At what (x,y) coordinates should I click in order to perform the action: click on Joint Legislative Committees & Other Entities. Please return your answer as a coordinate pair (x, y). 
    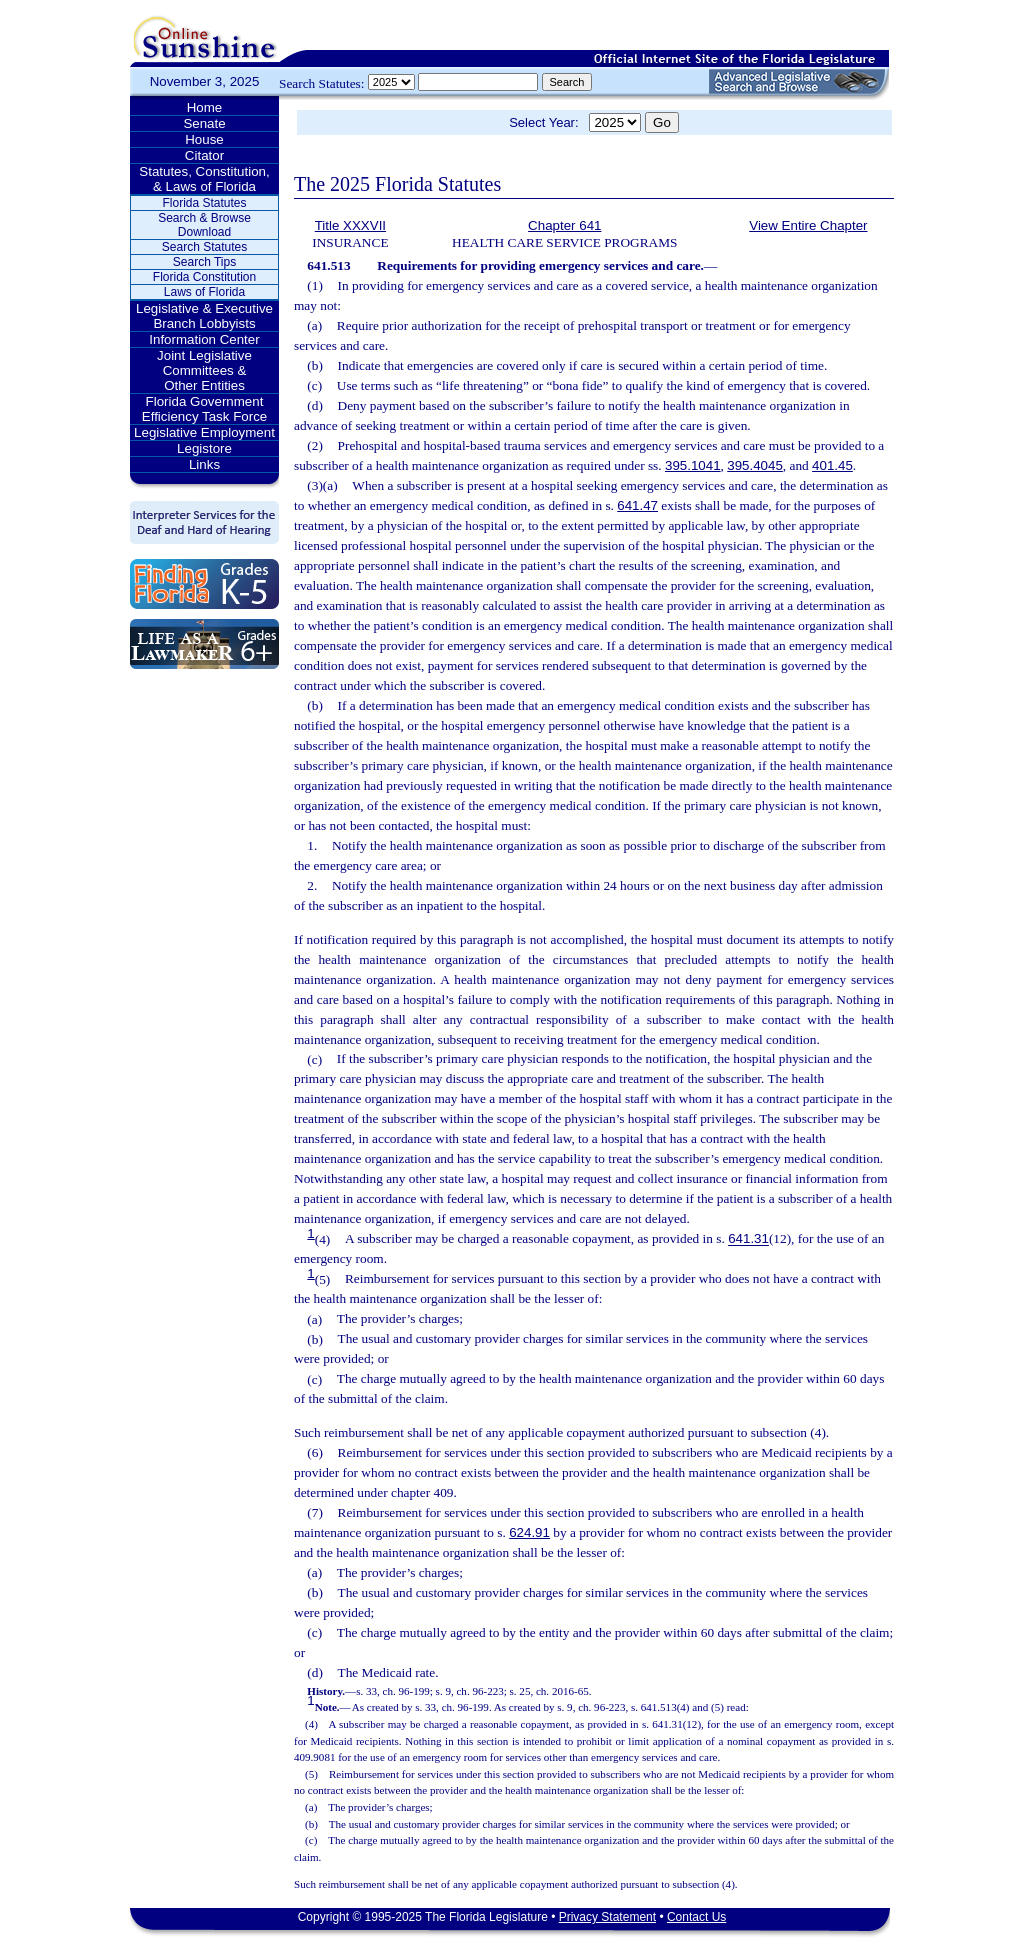
    Looking at the image, I should click on (204, 370).